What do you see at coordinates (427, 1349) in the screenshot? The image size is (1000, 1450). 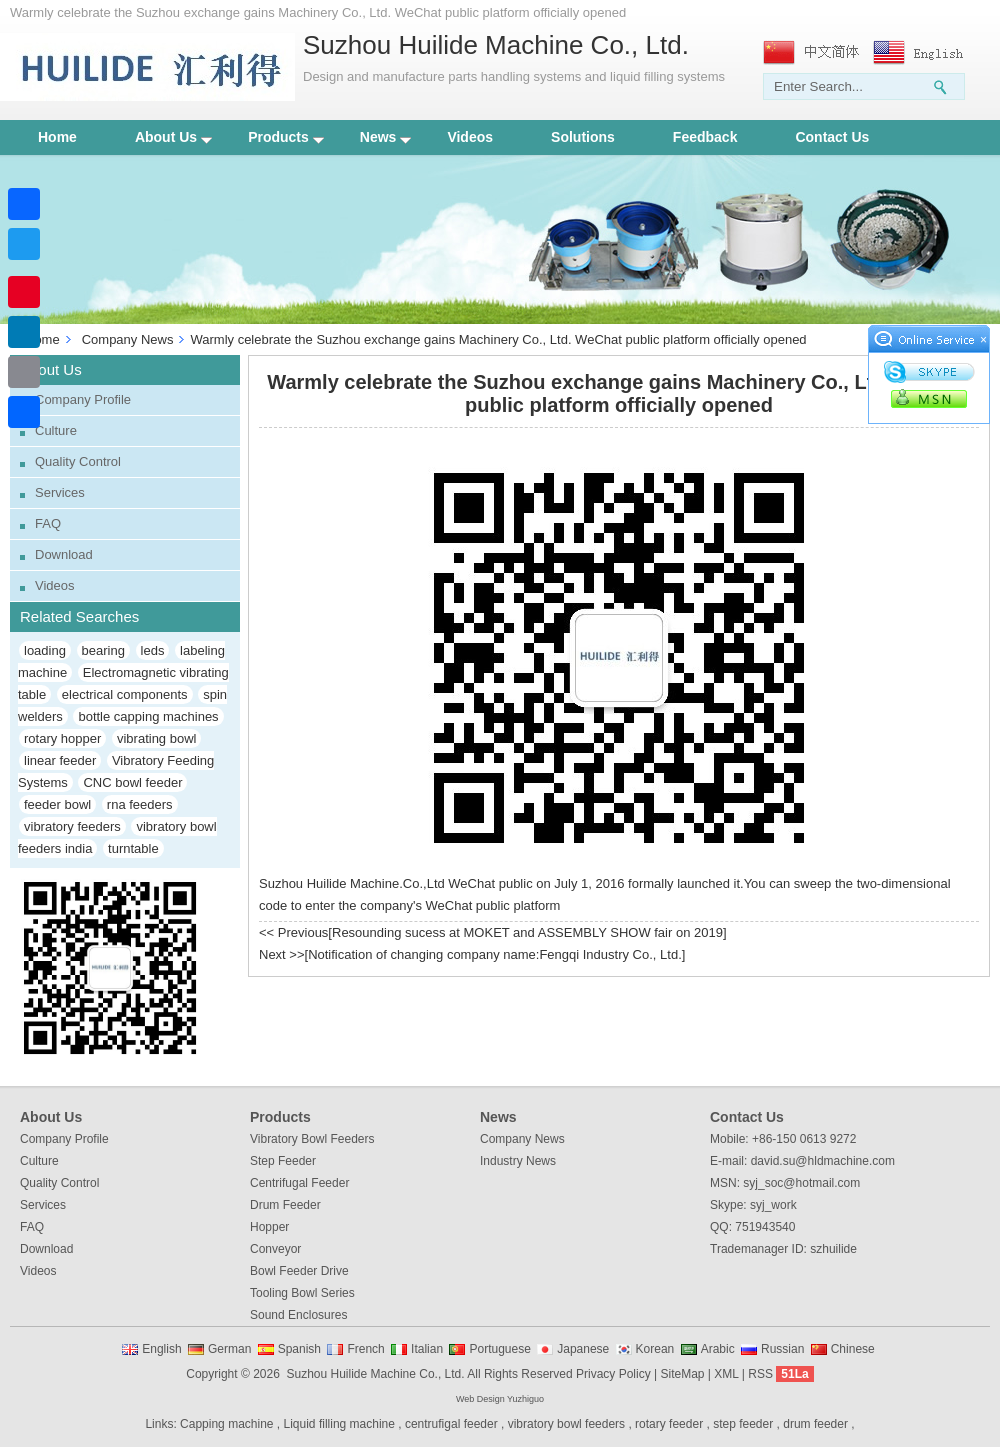 I see `Italian` at bounding box center [427, 1349].